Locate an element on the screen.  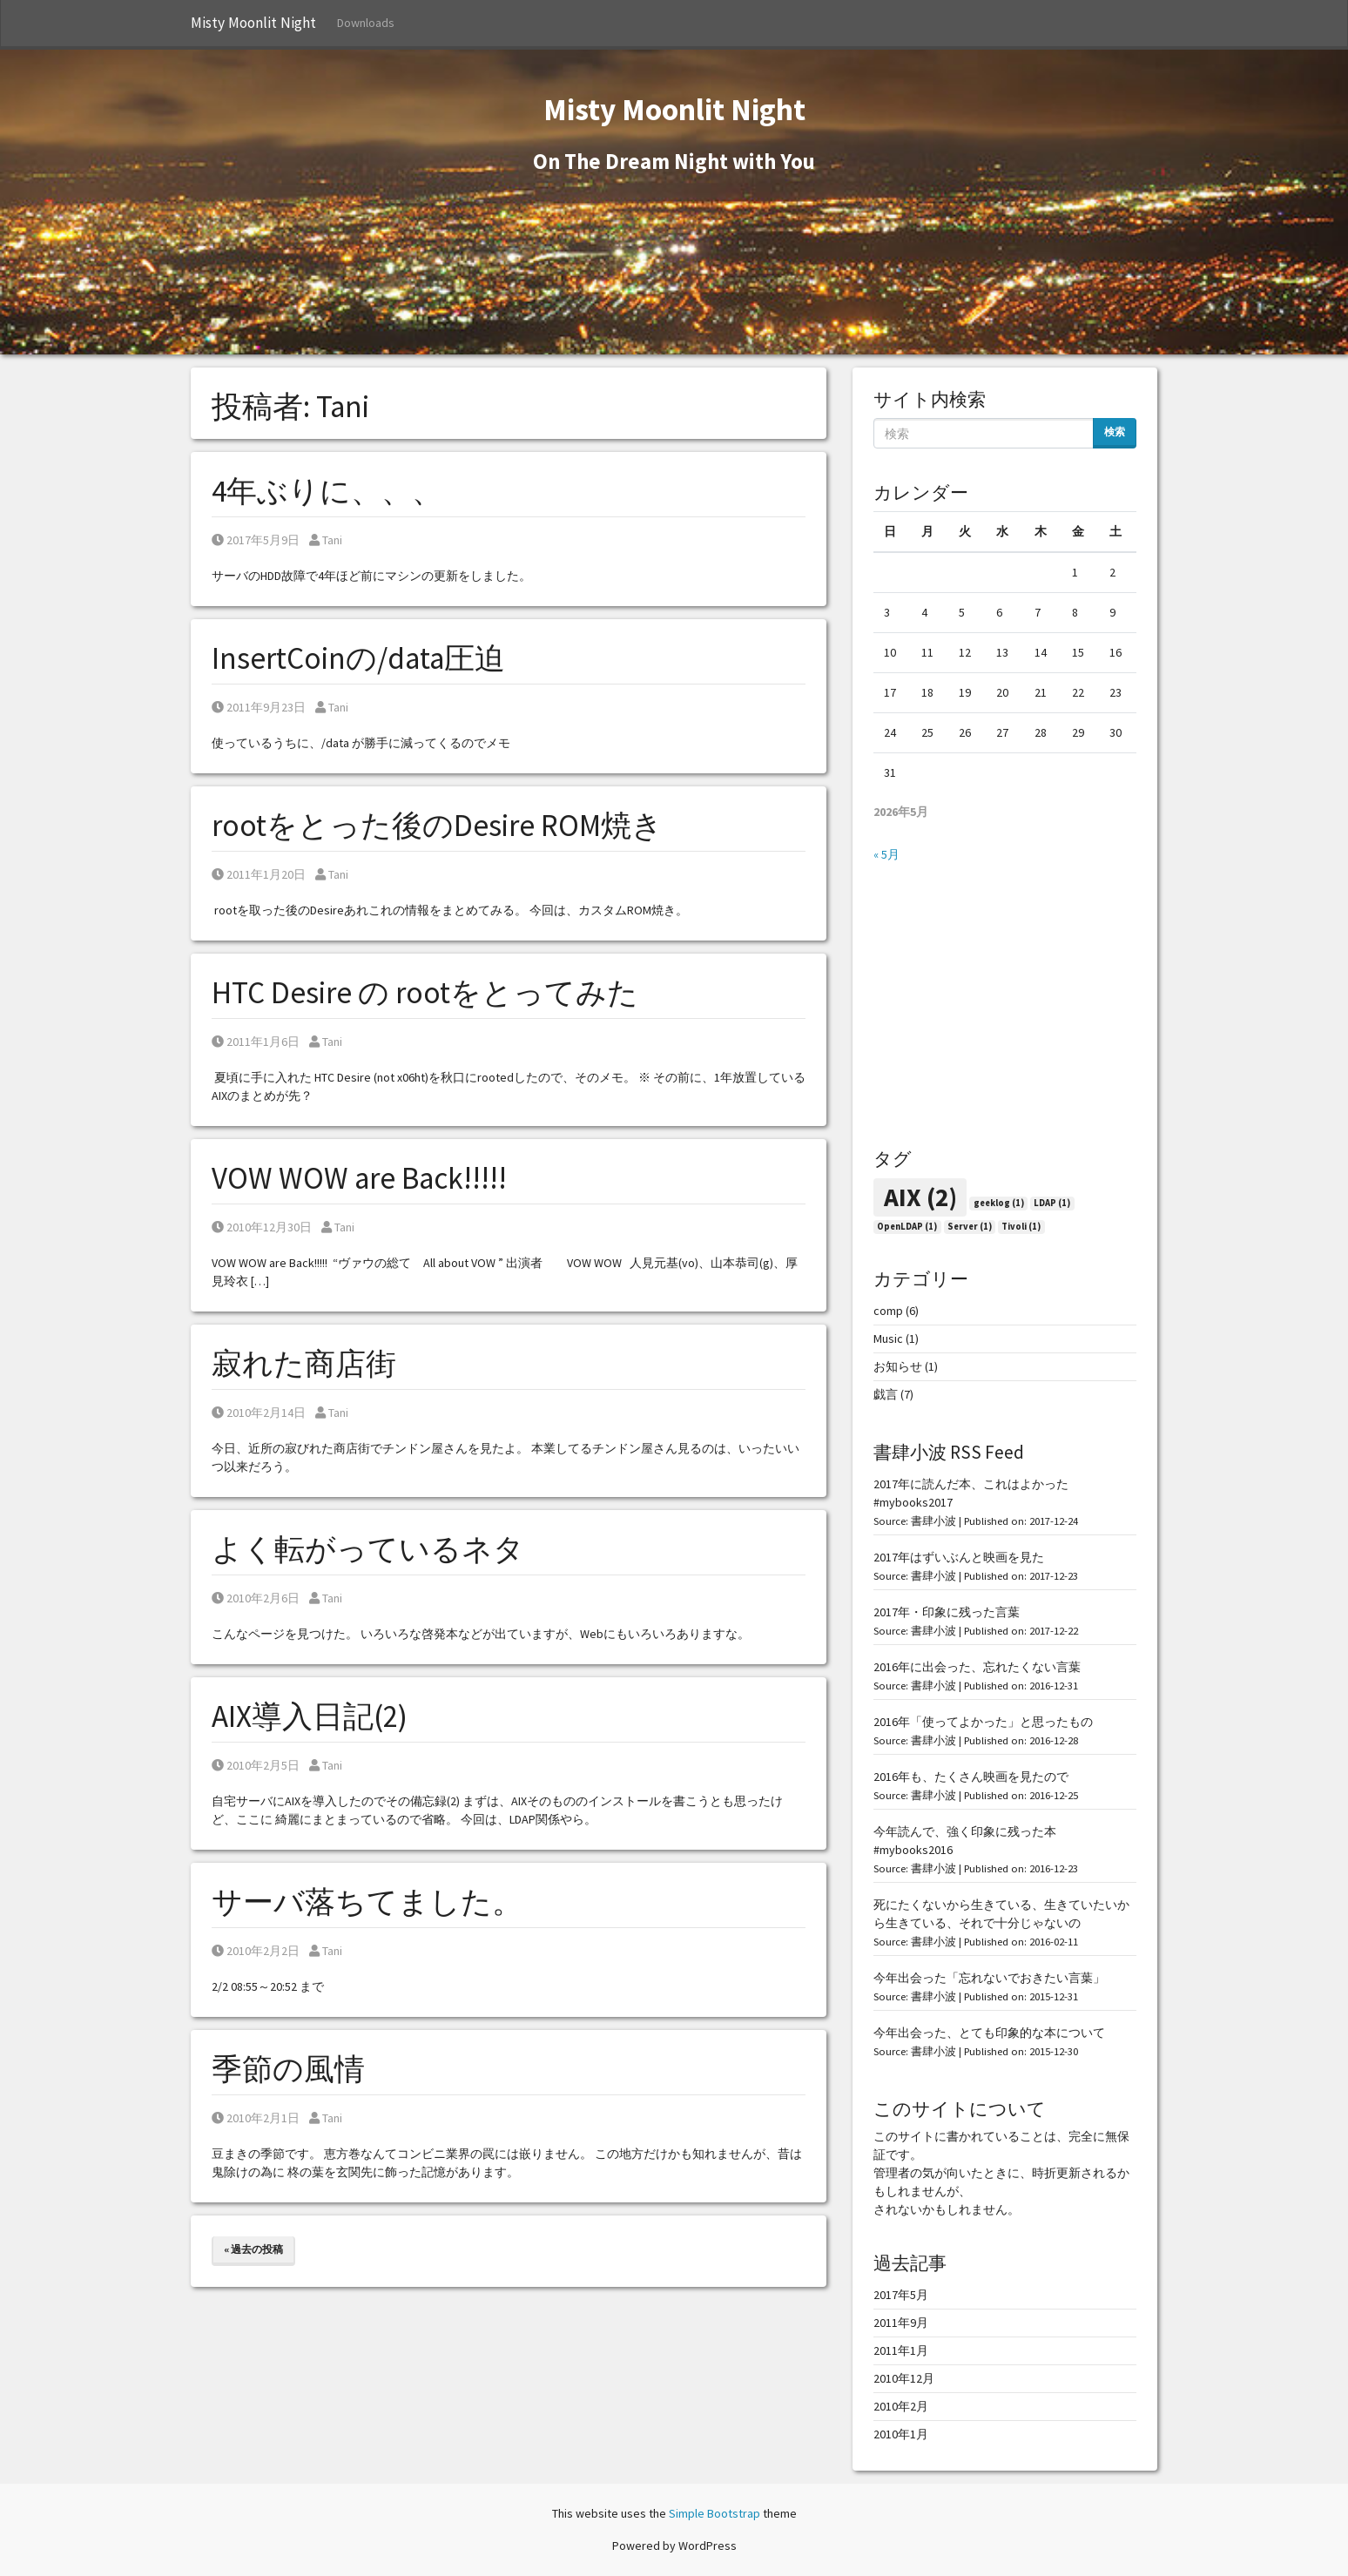
2010年12月30日 is located at coordinates (262, 1227).